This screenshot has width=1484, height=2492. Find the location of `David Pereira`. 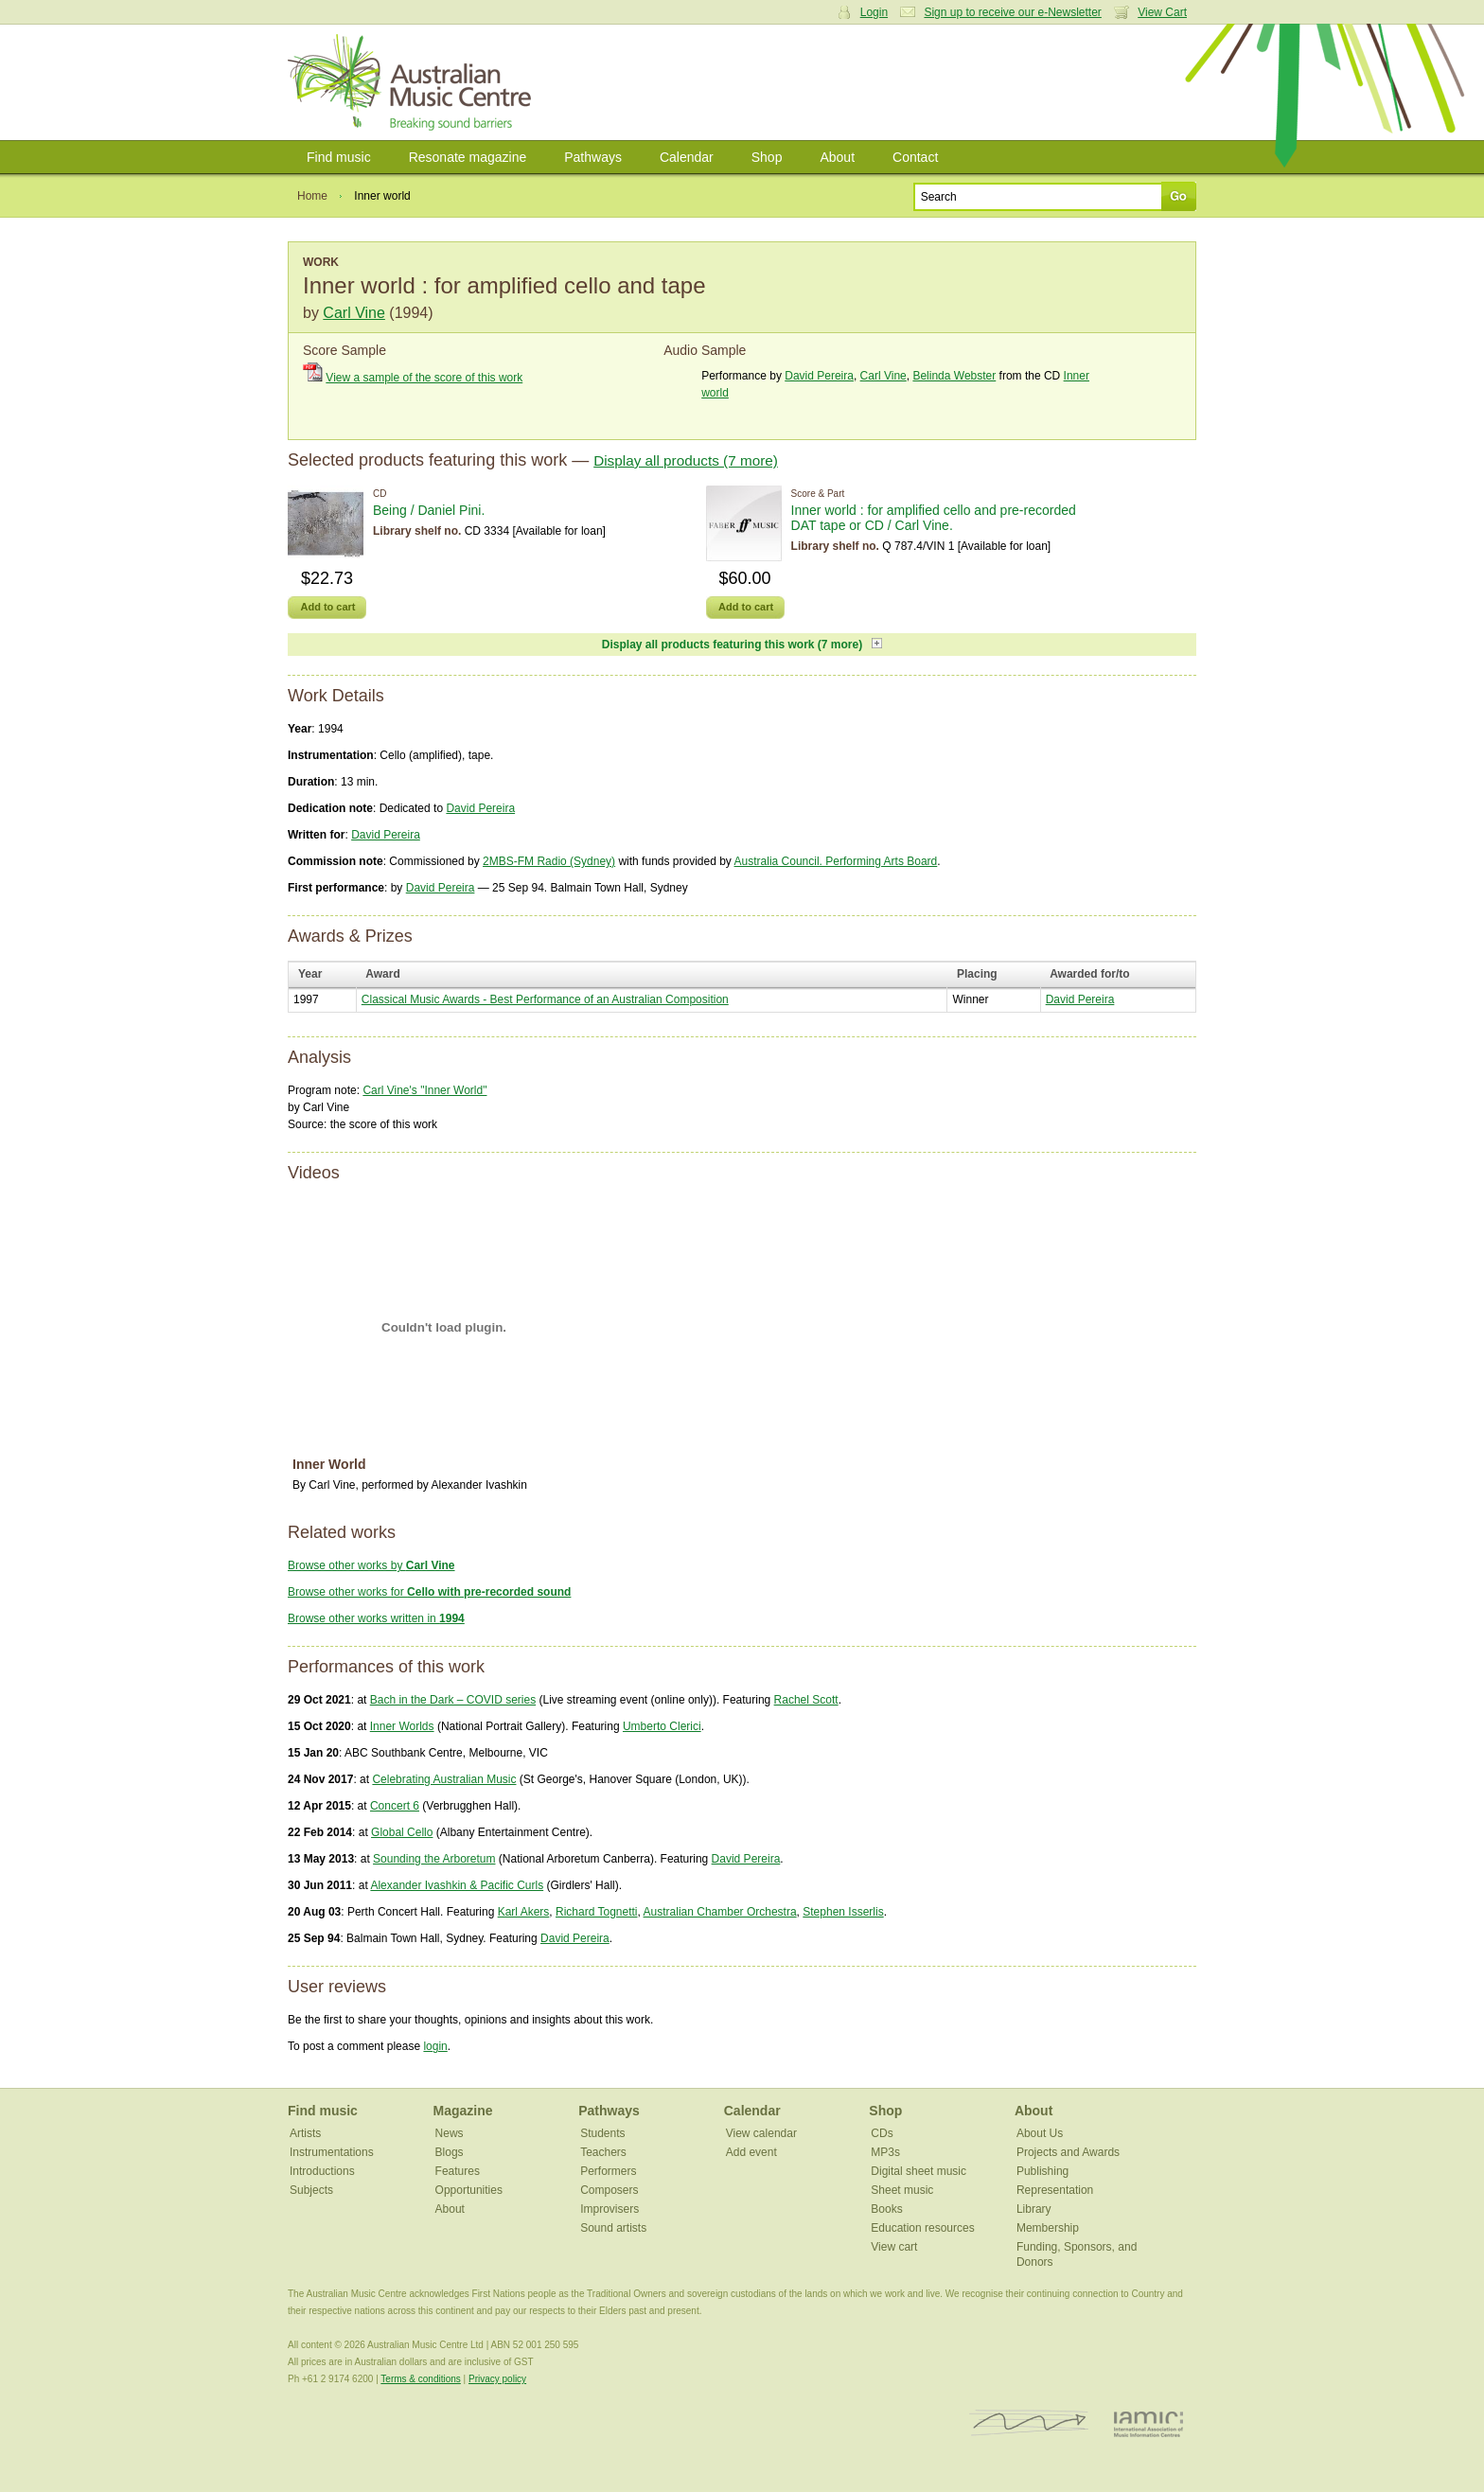

David Pereira is located at coordinates (819, 375).